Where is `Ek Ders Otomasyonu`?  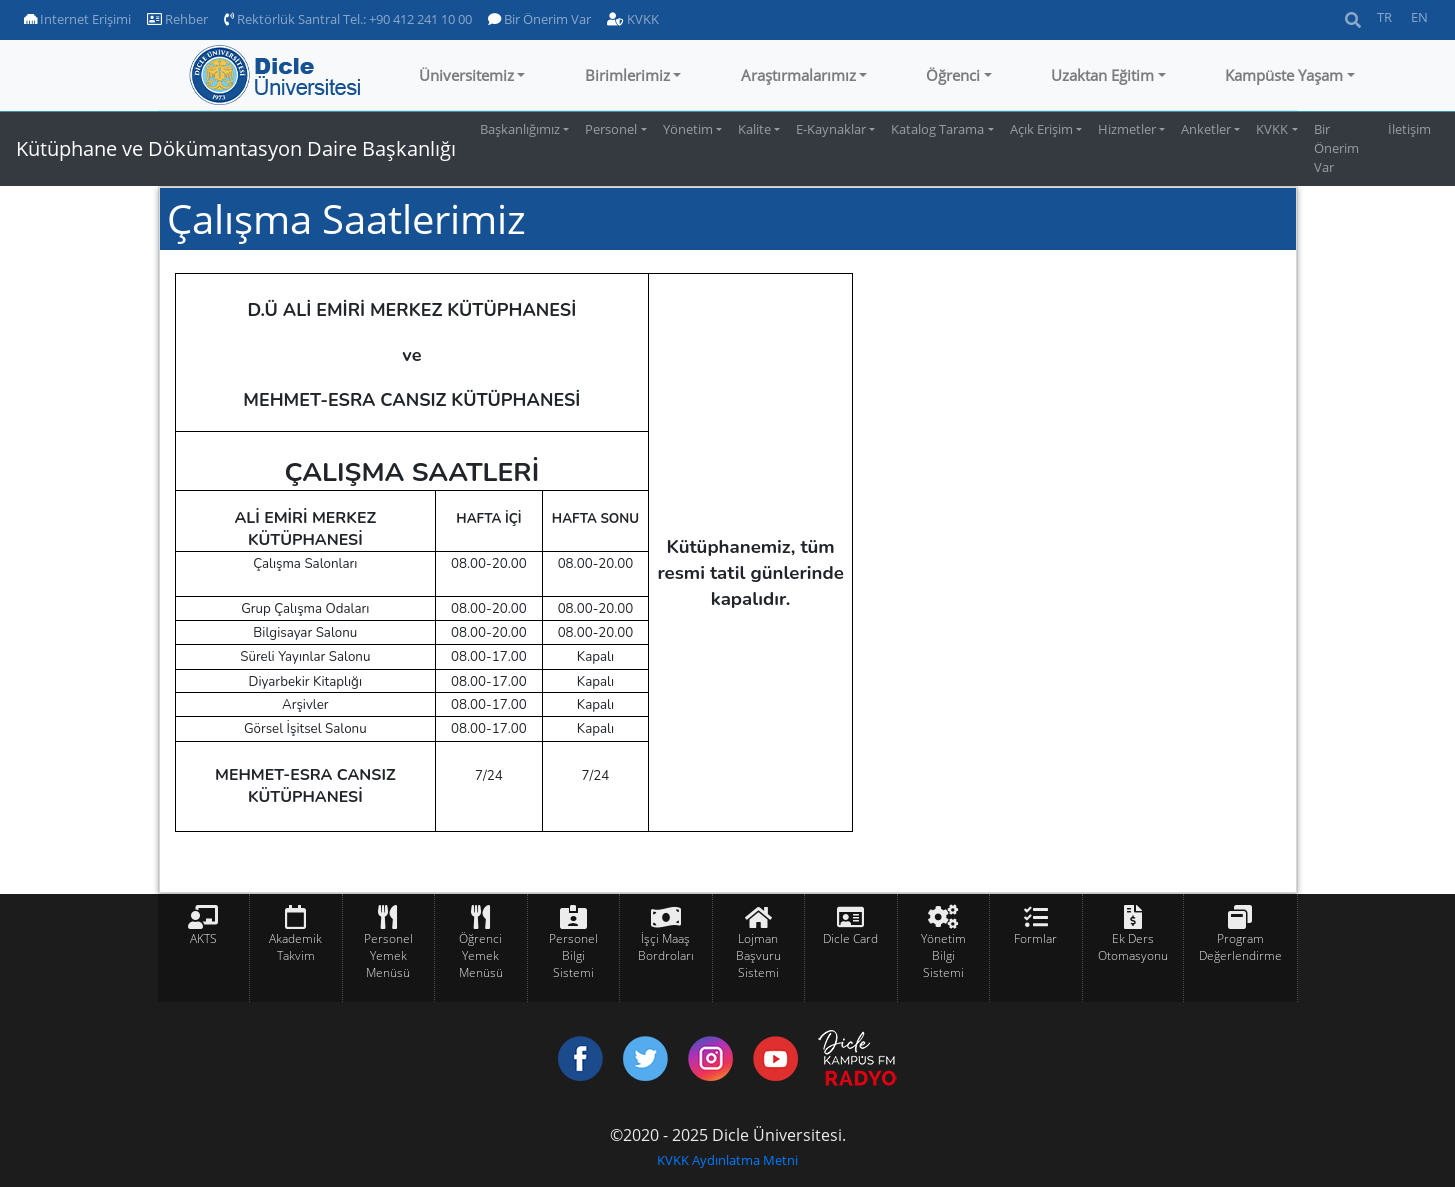
Ek Ders Otomasyonu is located at coordinates (1133, 947).